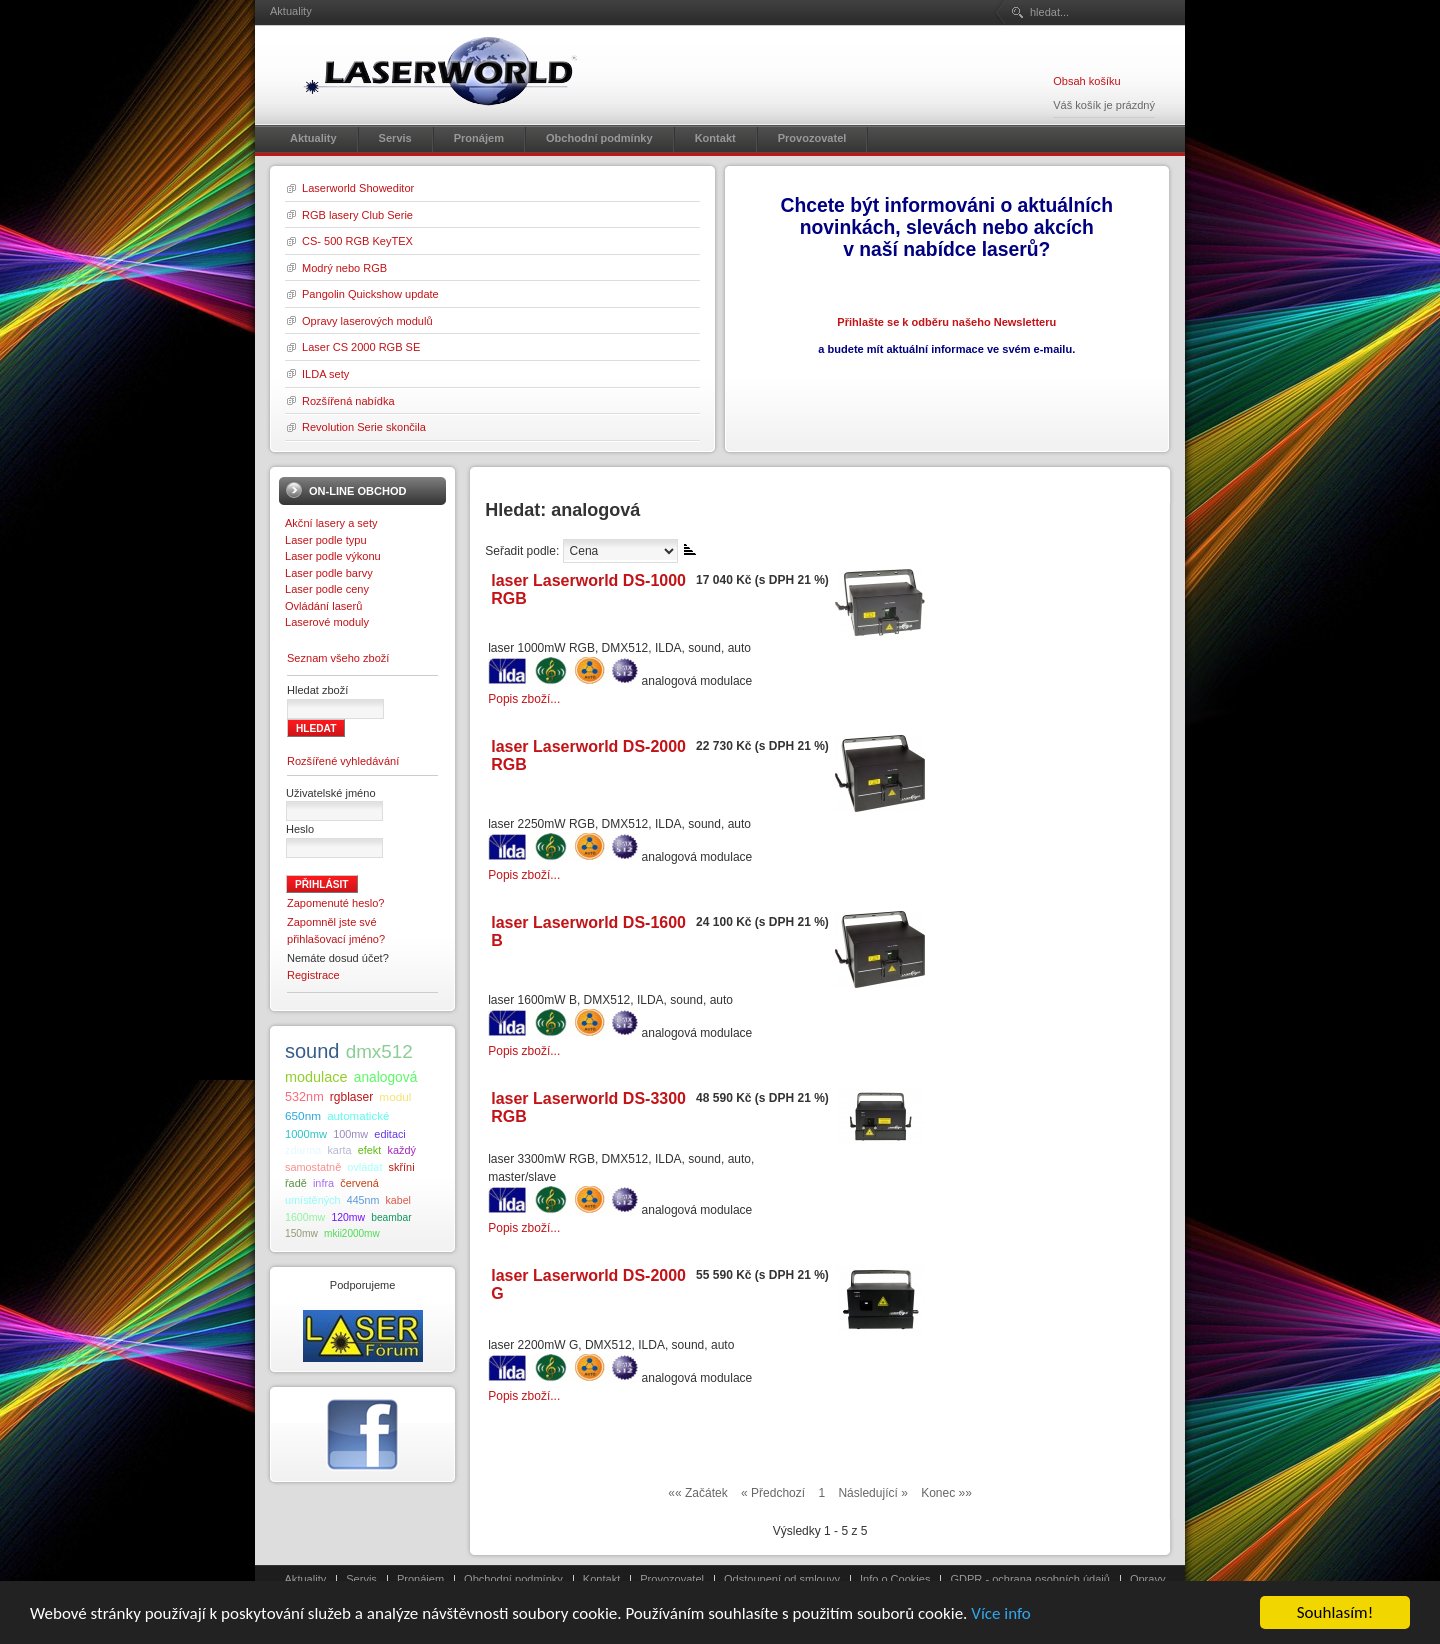  I want to click on Pronájem, so click(420, 1579).